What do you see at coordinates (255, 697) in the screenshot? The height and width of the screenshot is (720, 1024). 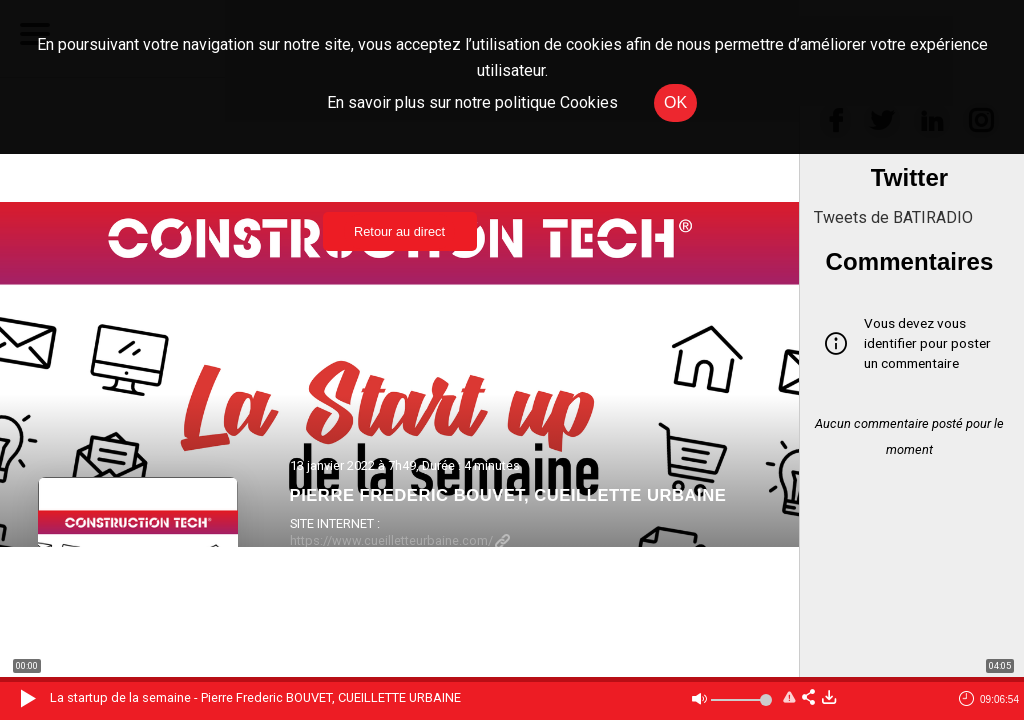 I see `La startup de la semaine - Pierre Frederic BOUVET, CUEILLETTE URBAINE` at bounding box center [255, 697].